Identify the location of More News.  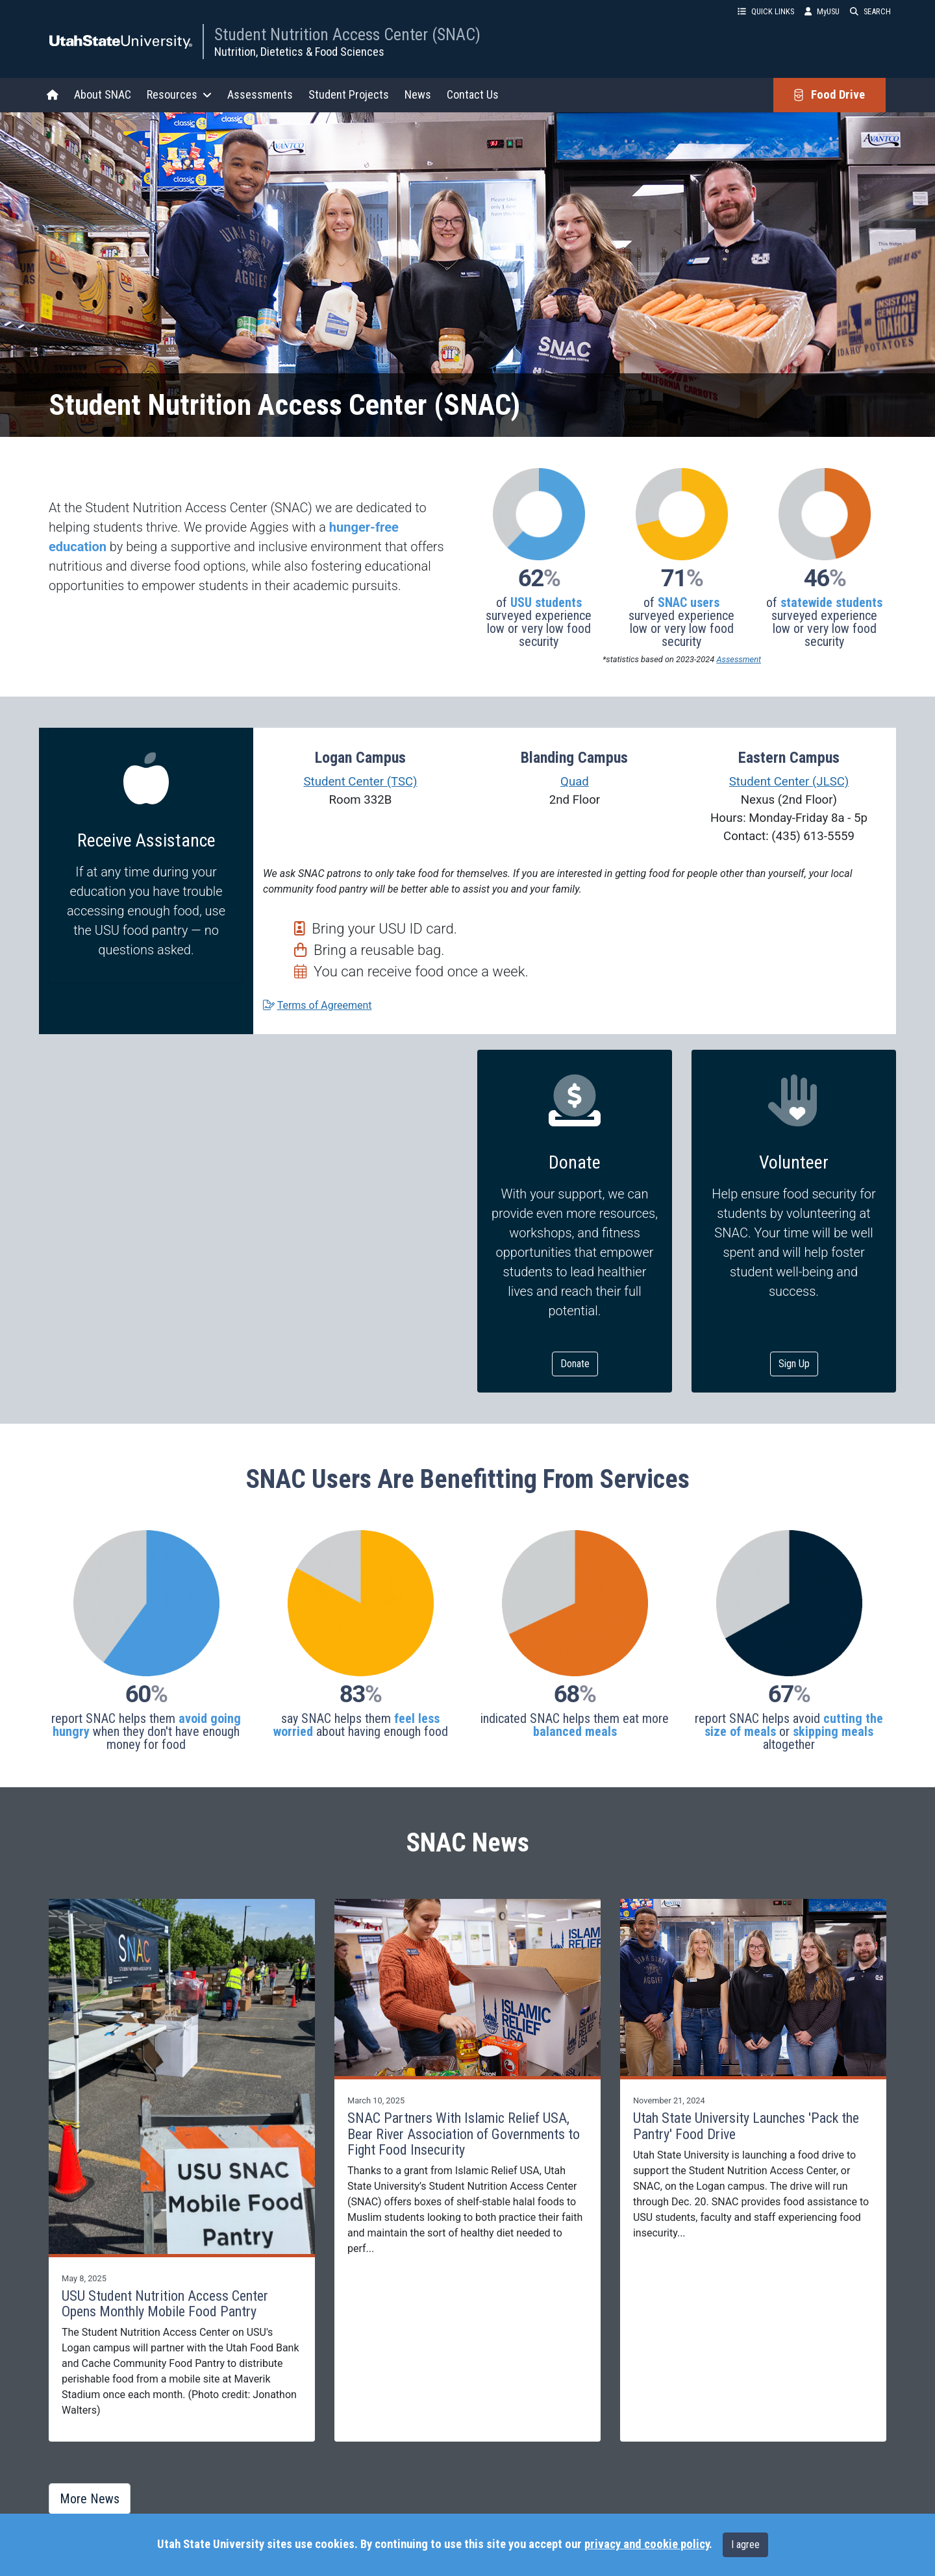
(89, 2499).